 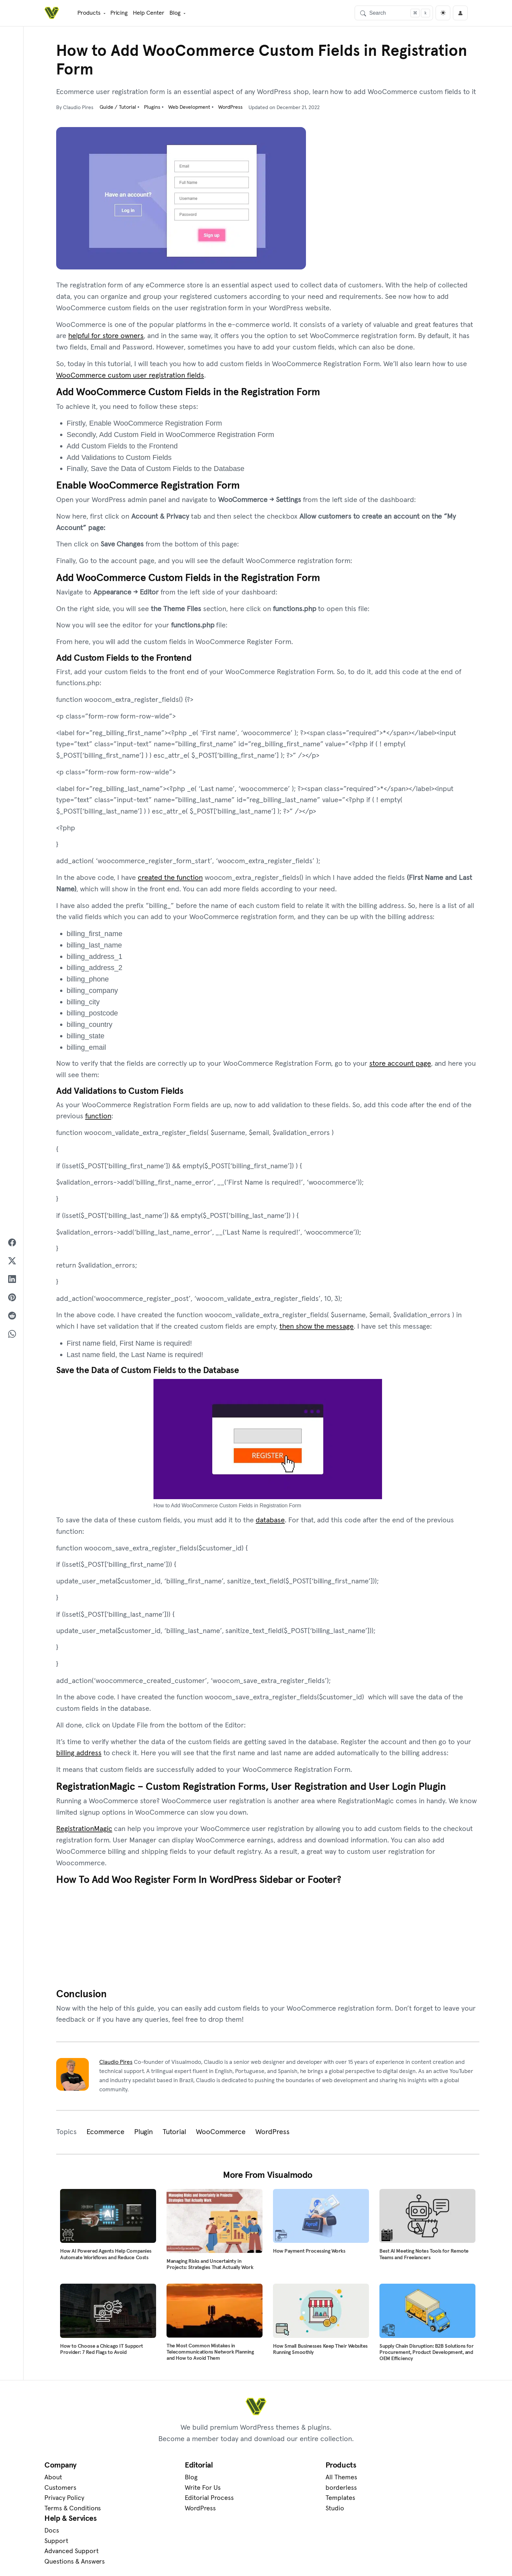 What do you see at coordinates (174, 2135) in the screenshot?
I see `Tutorial` at bounding box center [174, 2135].